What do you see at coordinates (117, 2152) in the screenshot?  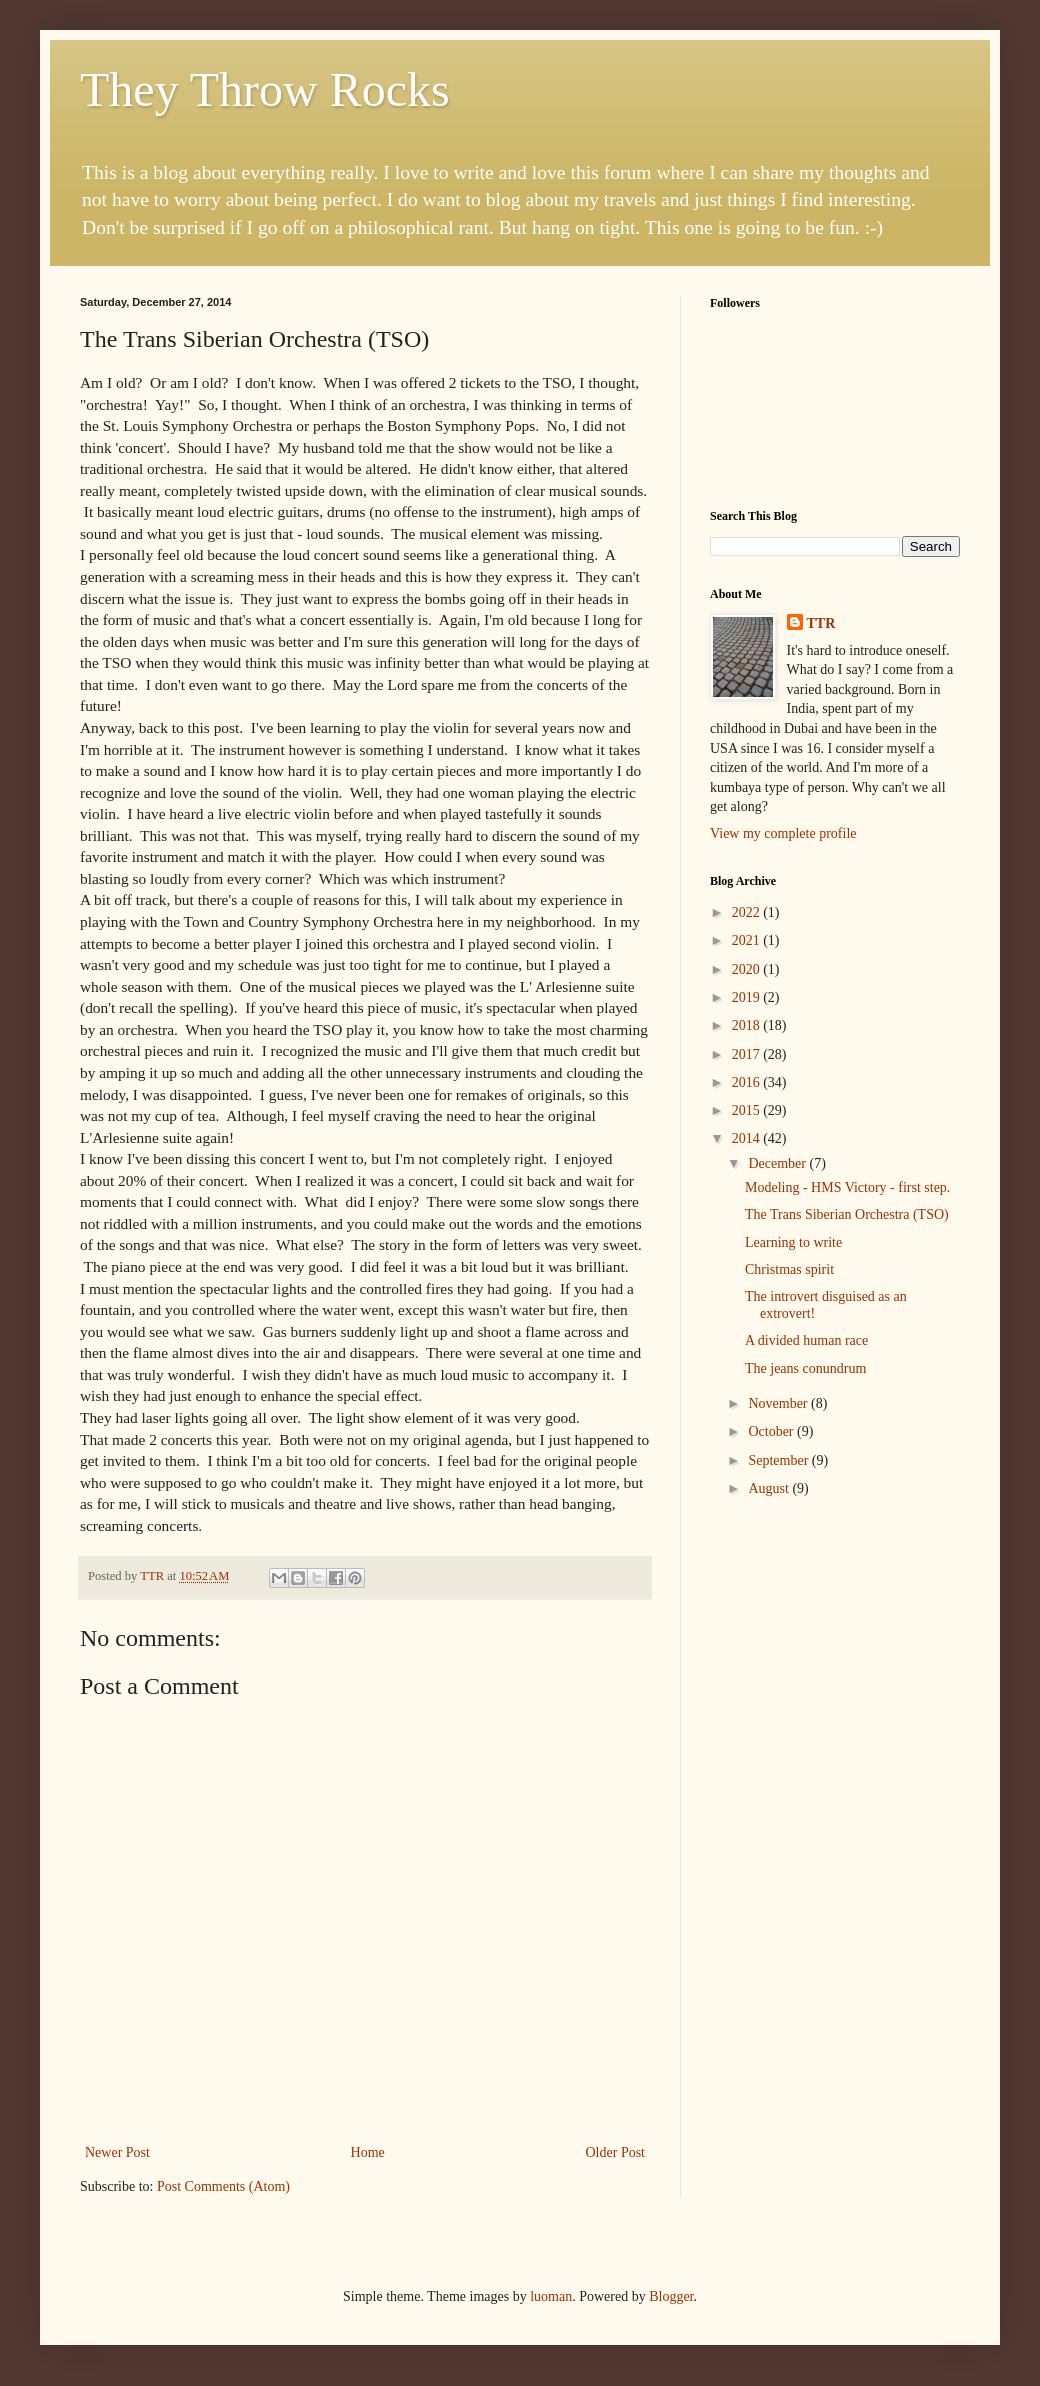 I see `Newer Post` at bounding box center [117, 2152].